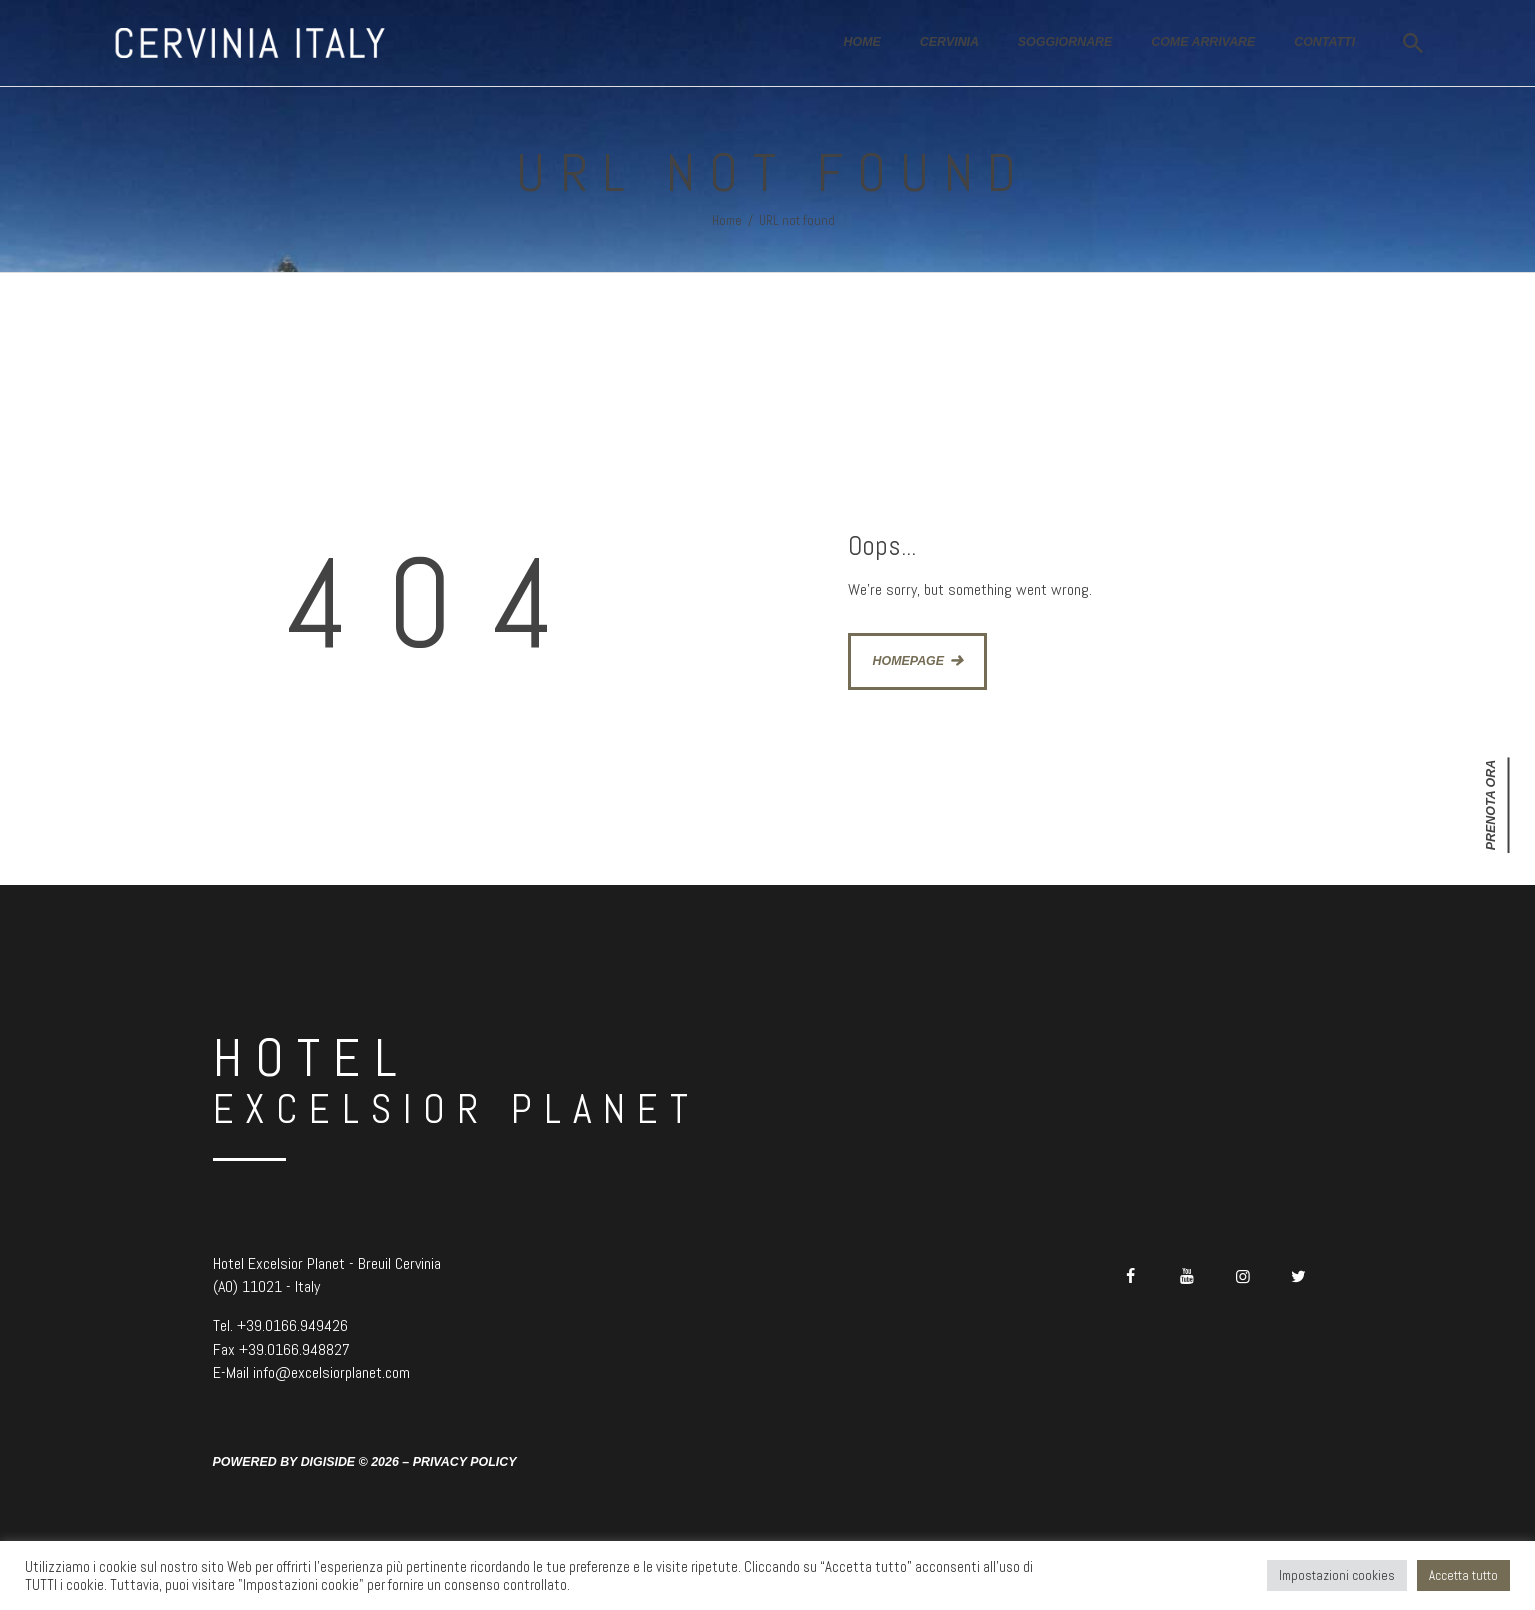 The width and height of the screenshot is (1535, 1610). What do you see at coordinates (331, 1372) in the screenshot?
I see `info@excelsiorplanet.com` at bounding box center [331, 1372].